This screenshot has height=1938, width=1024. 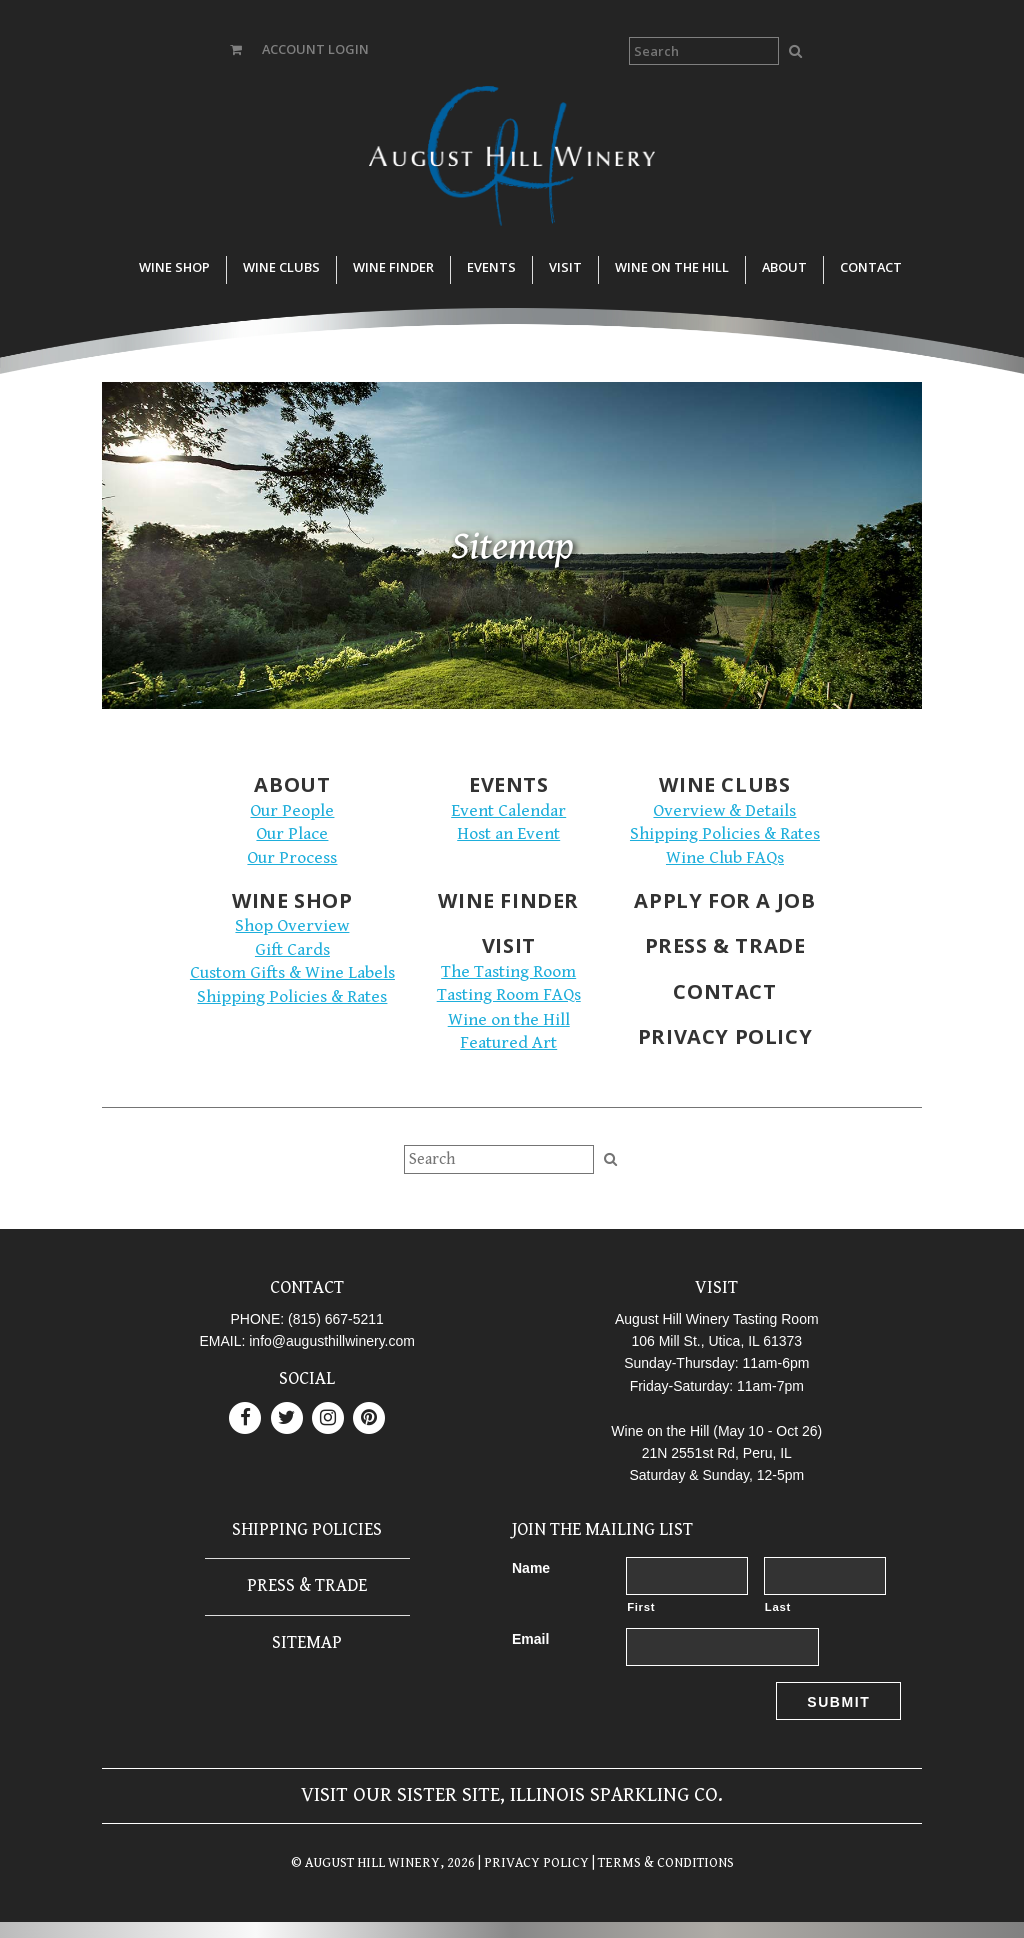 What do you see at coordinates (508, 834) in the screenshot?
I see `Host an Event` at bounding box center [508, 834].